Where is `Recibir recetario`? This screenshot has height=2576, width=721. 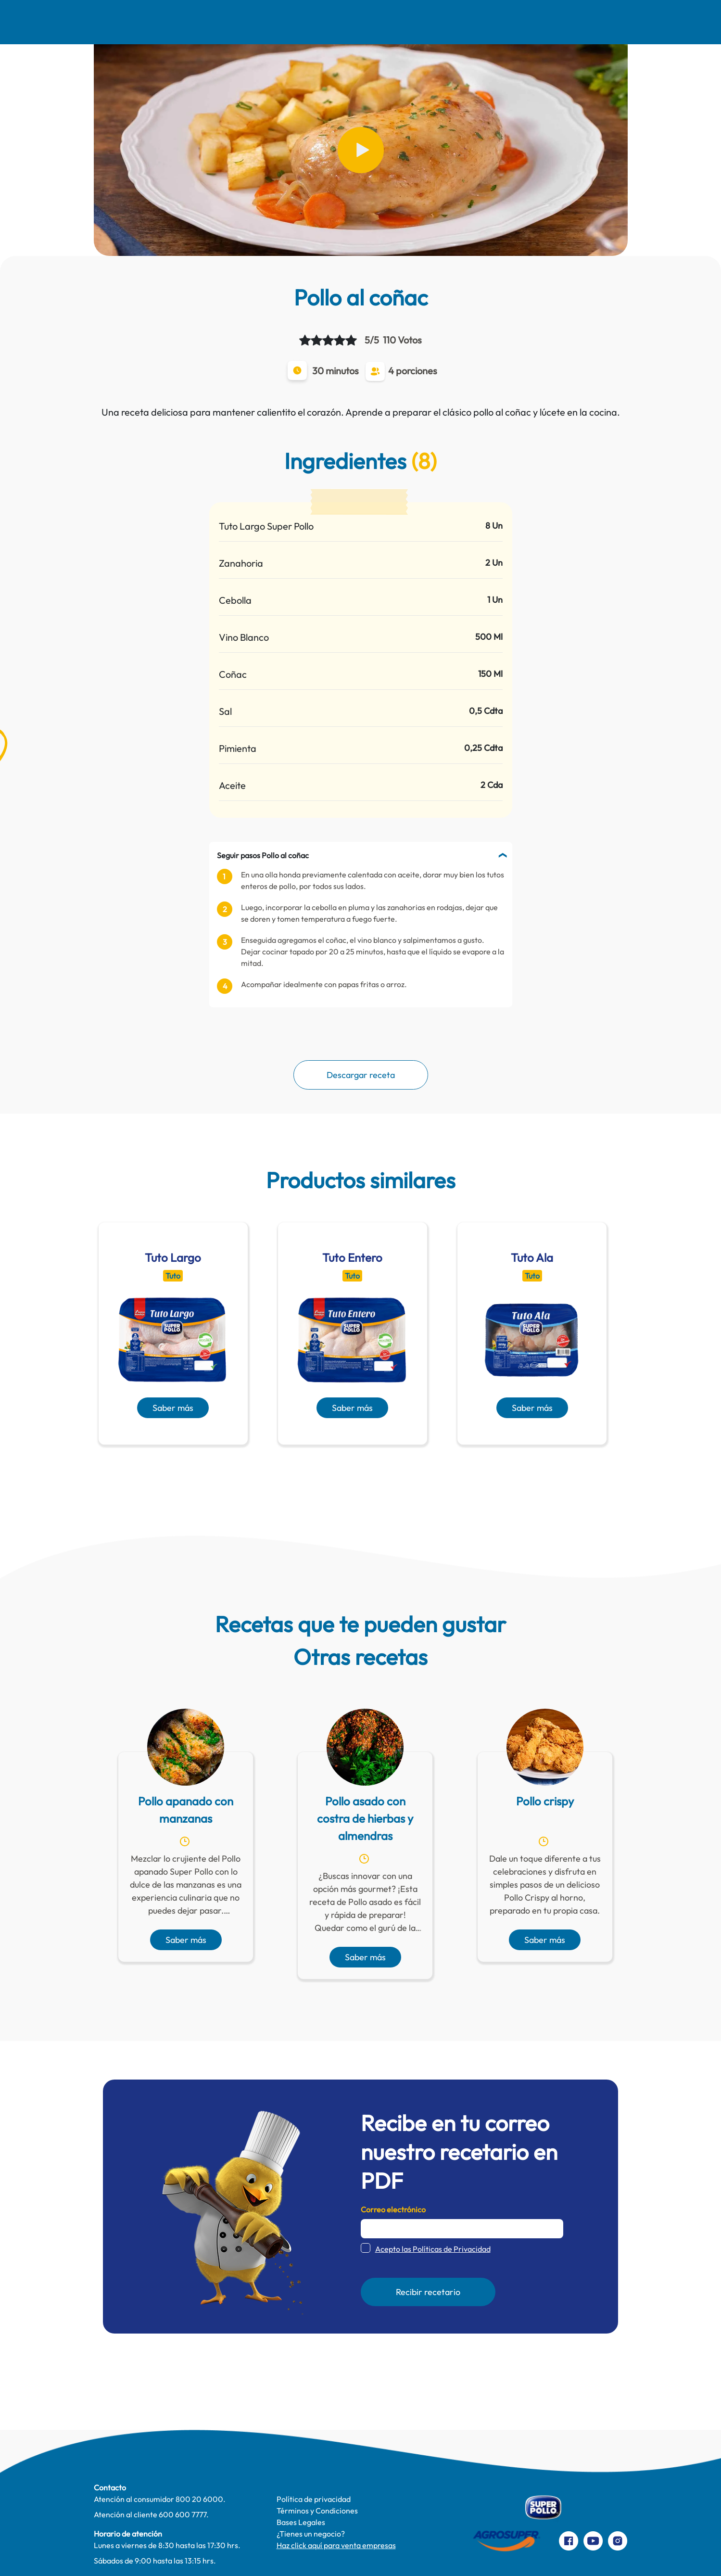 Recibir recetario is located at coordinates (428, 2291).